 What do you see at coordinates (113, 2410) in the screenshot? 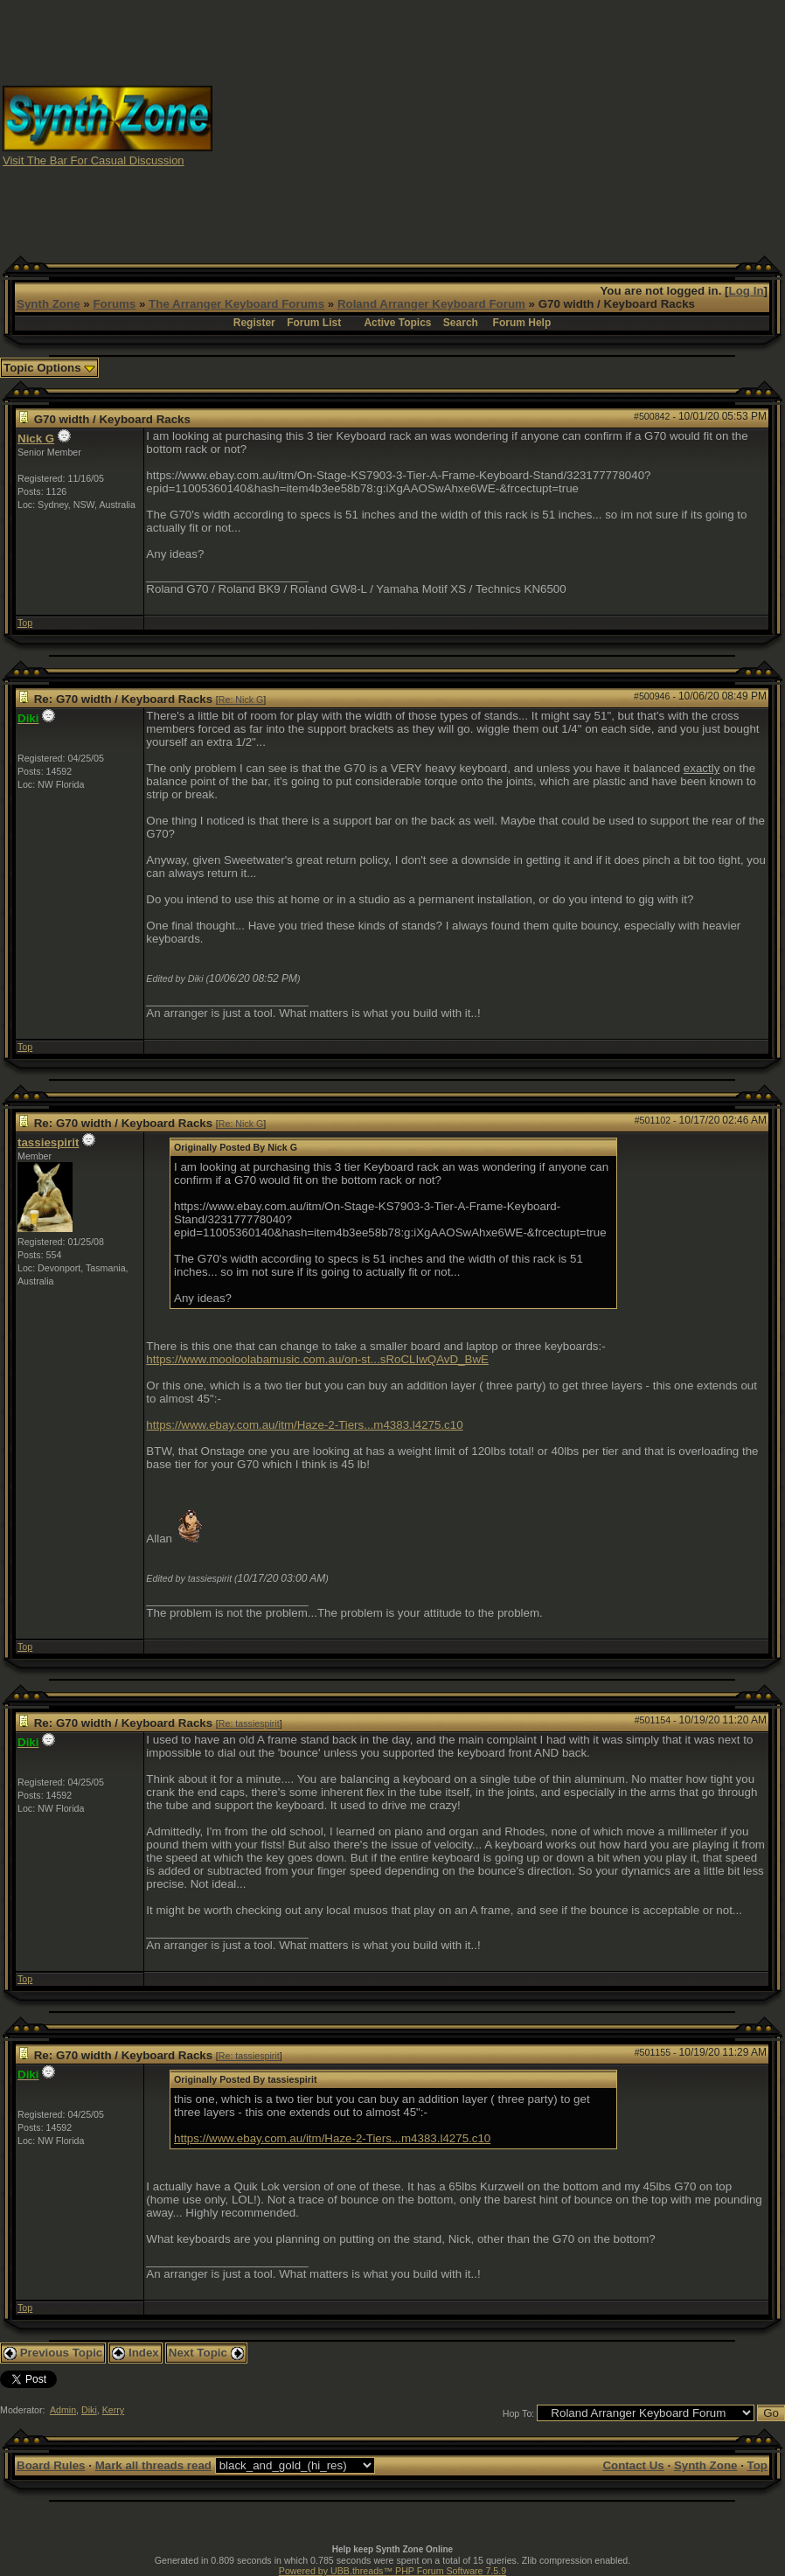
I see `Kerry` at bounding box center [113, 2410].